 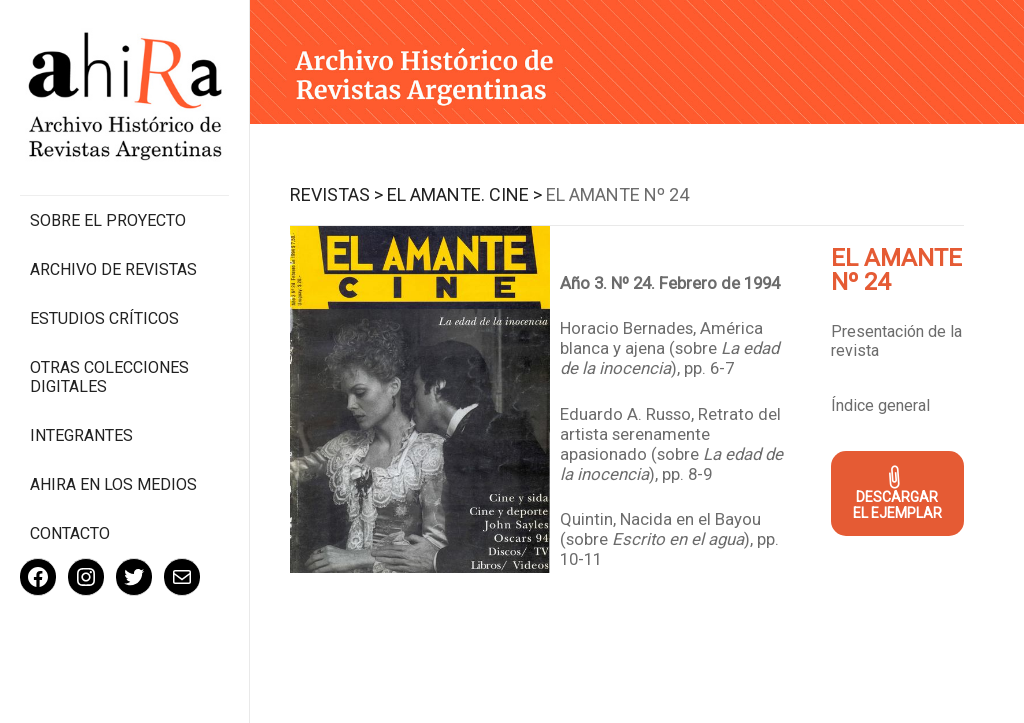 I want to click on Revistas >, so click(x=336, y=194).